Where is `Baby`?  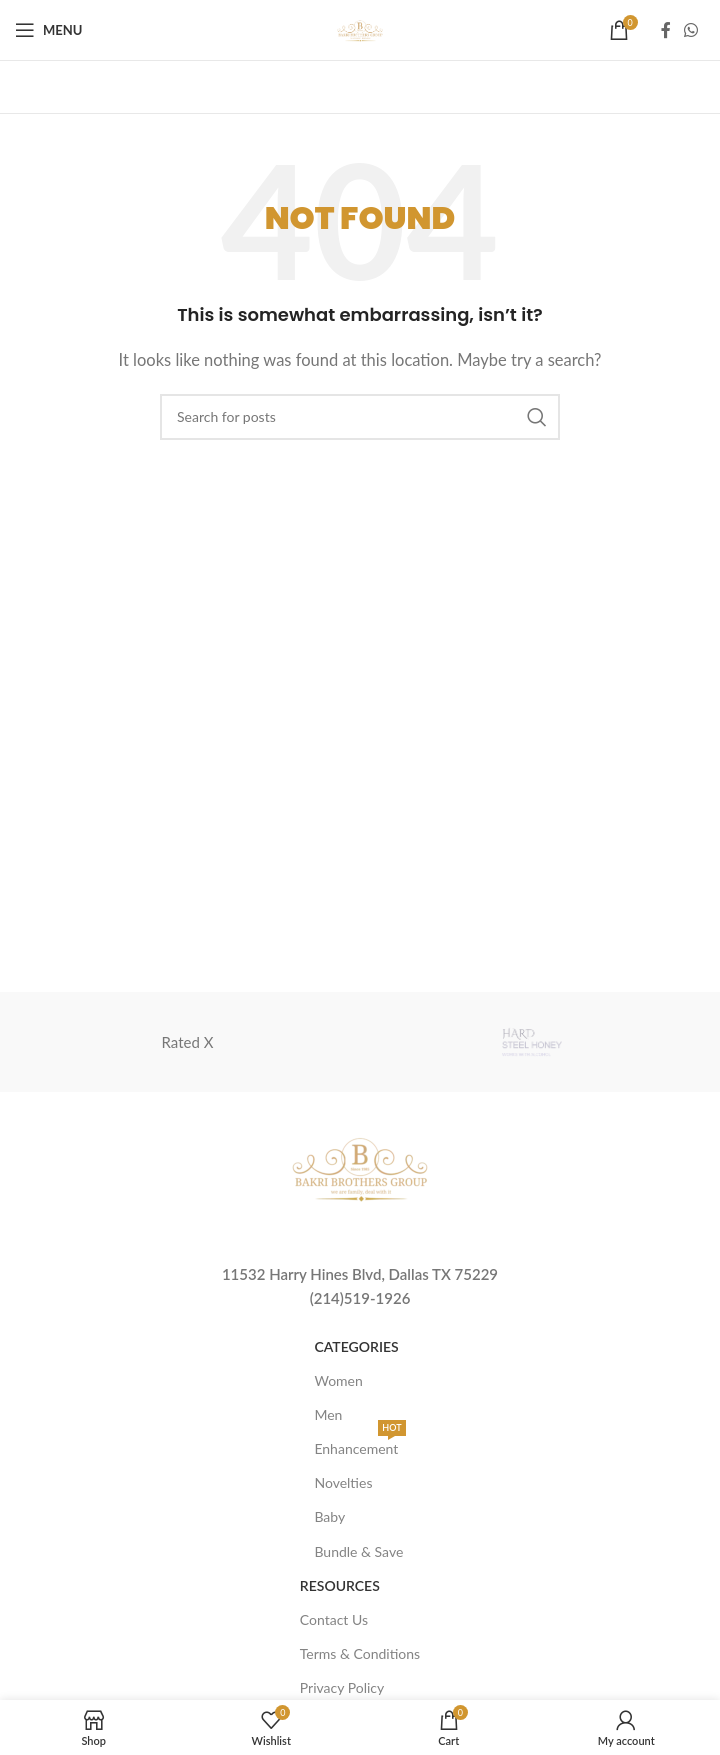 Baby is located at coordinates (329, 1516).